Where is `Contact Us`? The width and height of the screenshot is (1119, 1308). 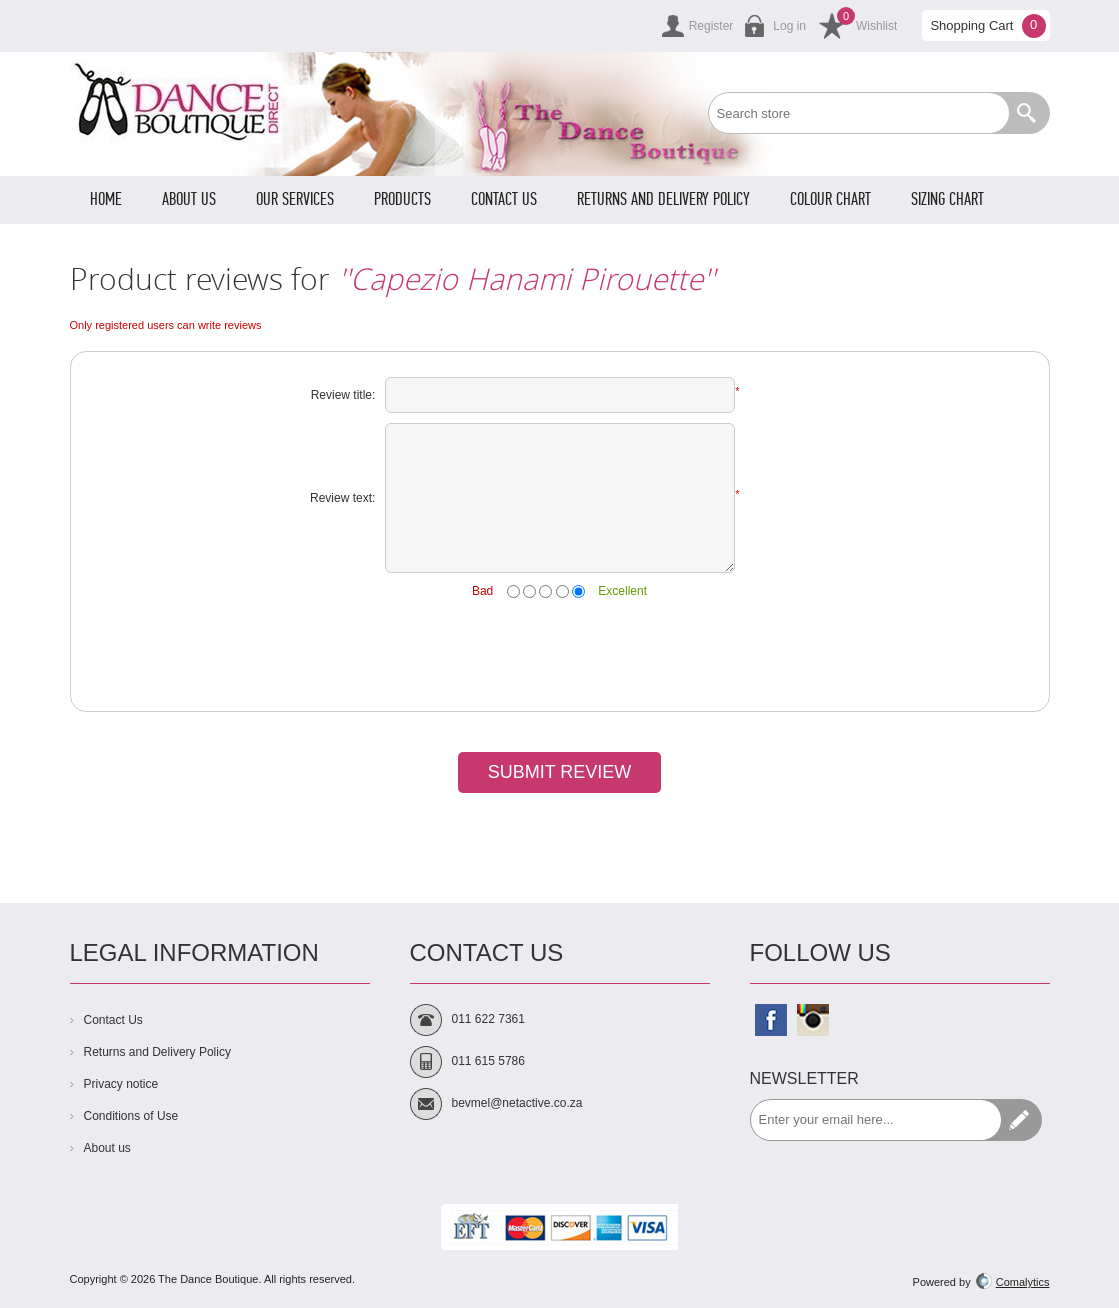
Contact Us is located at coordinates (113, 1020).